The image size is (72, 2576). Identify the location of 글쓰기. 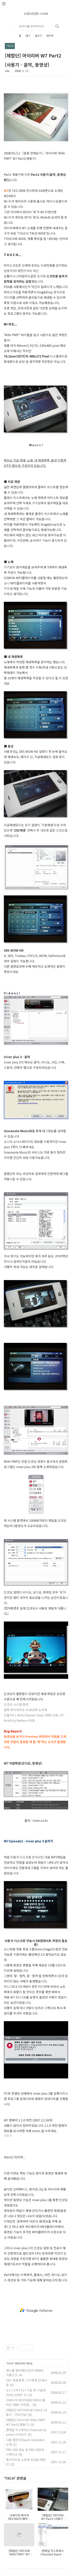
(38, 35).